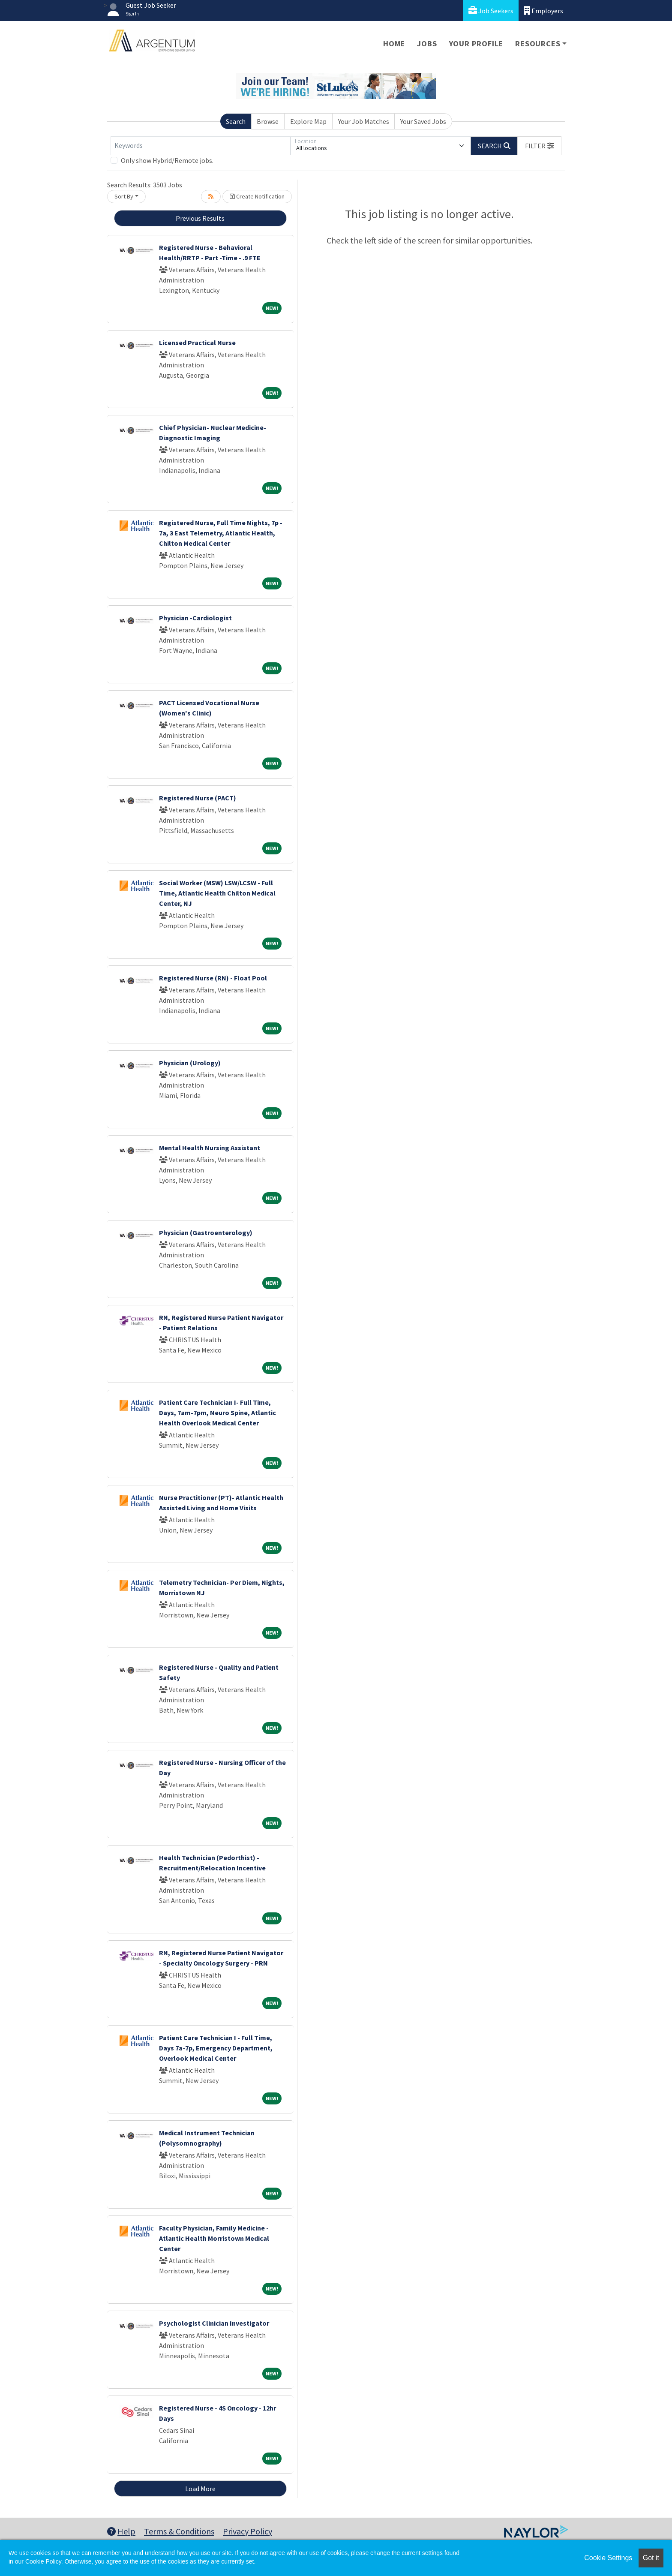 This screenshot has height=2576, width=672. I want to click on Resources [button], so click(537, 43).